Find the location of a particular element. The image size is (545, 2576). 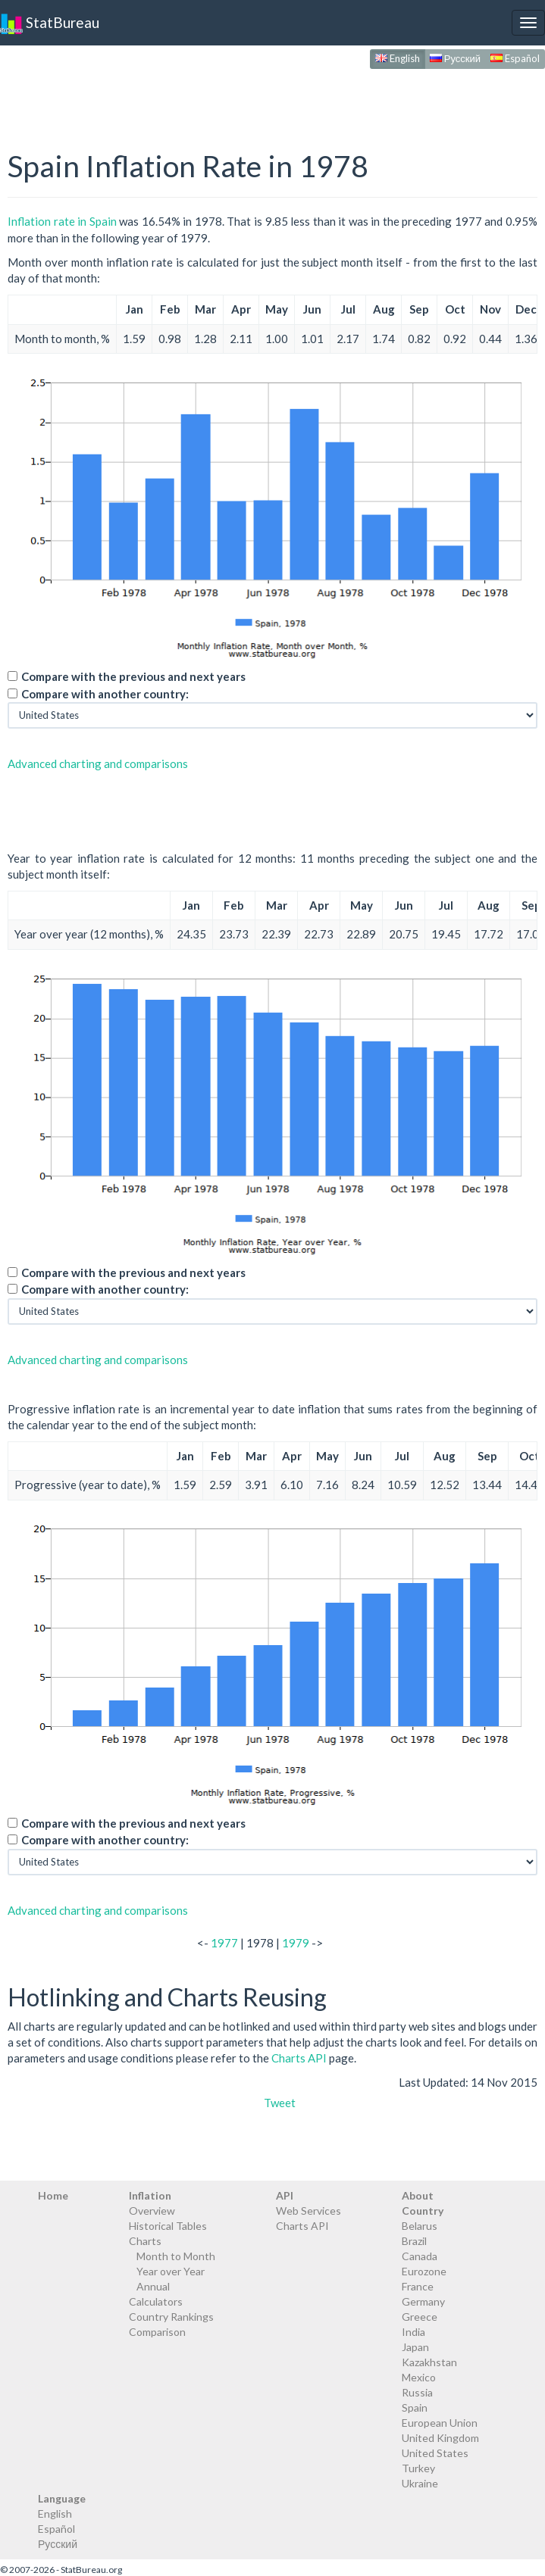

United States is located at coordinates (435, 2452).